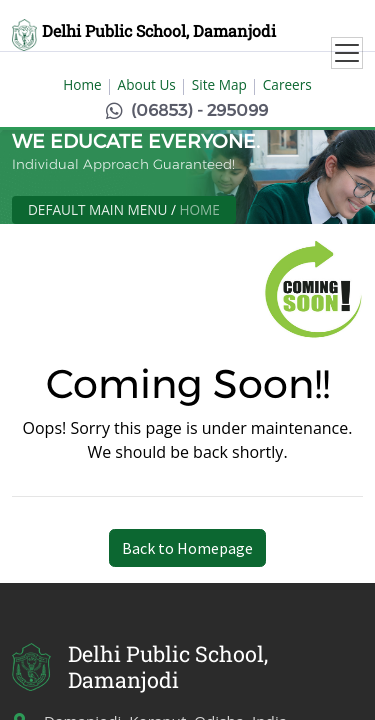  I want to click on Careers, so click(287, 84).